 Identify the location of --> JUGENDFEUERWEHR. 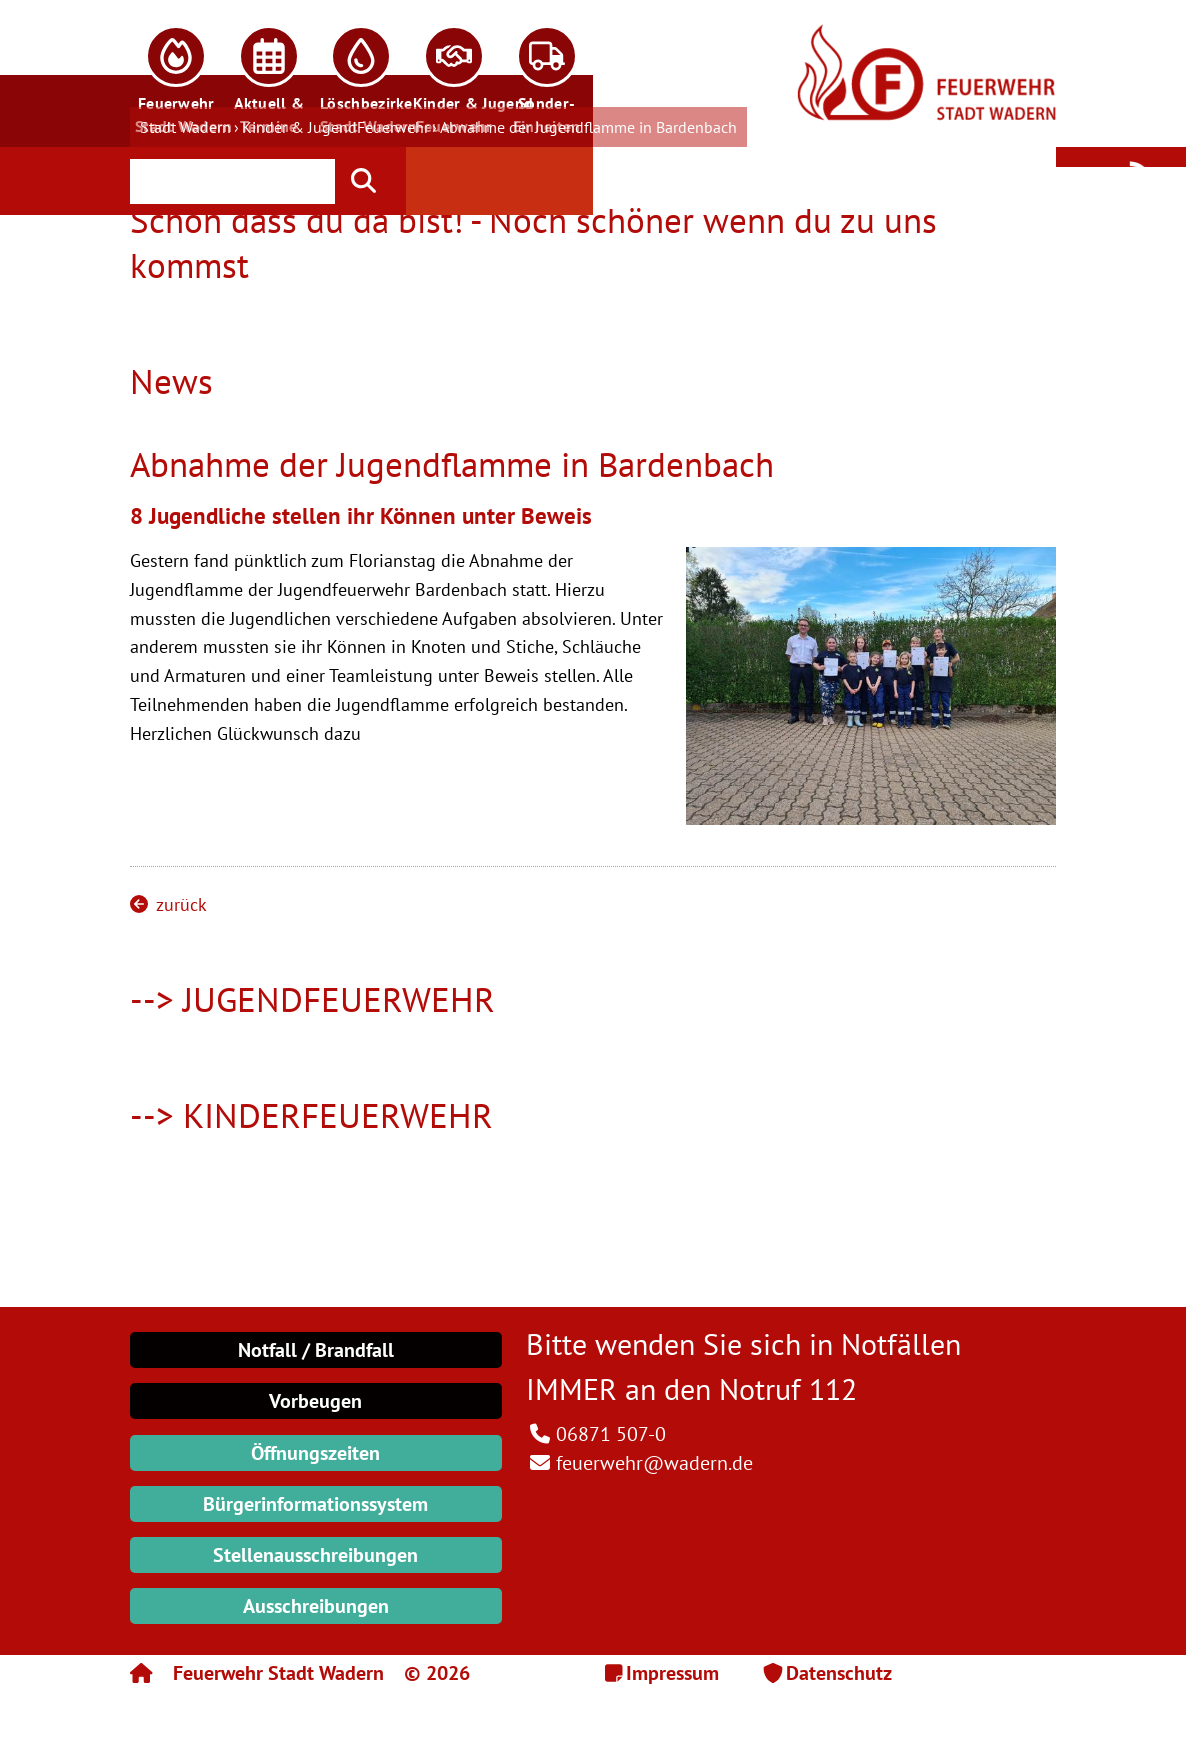
(312, 999).